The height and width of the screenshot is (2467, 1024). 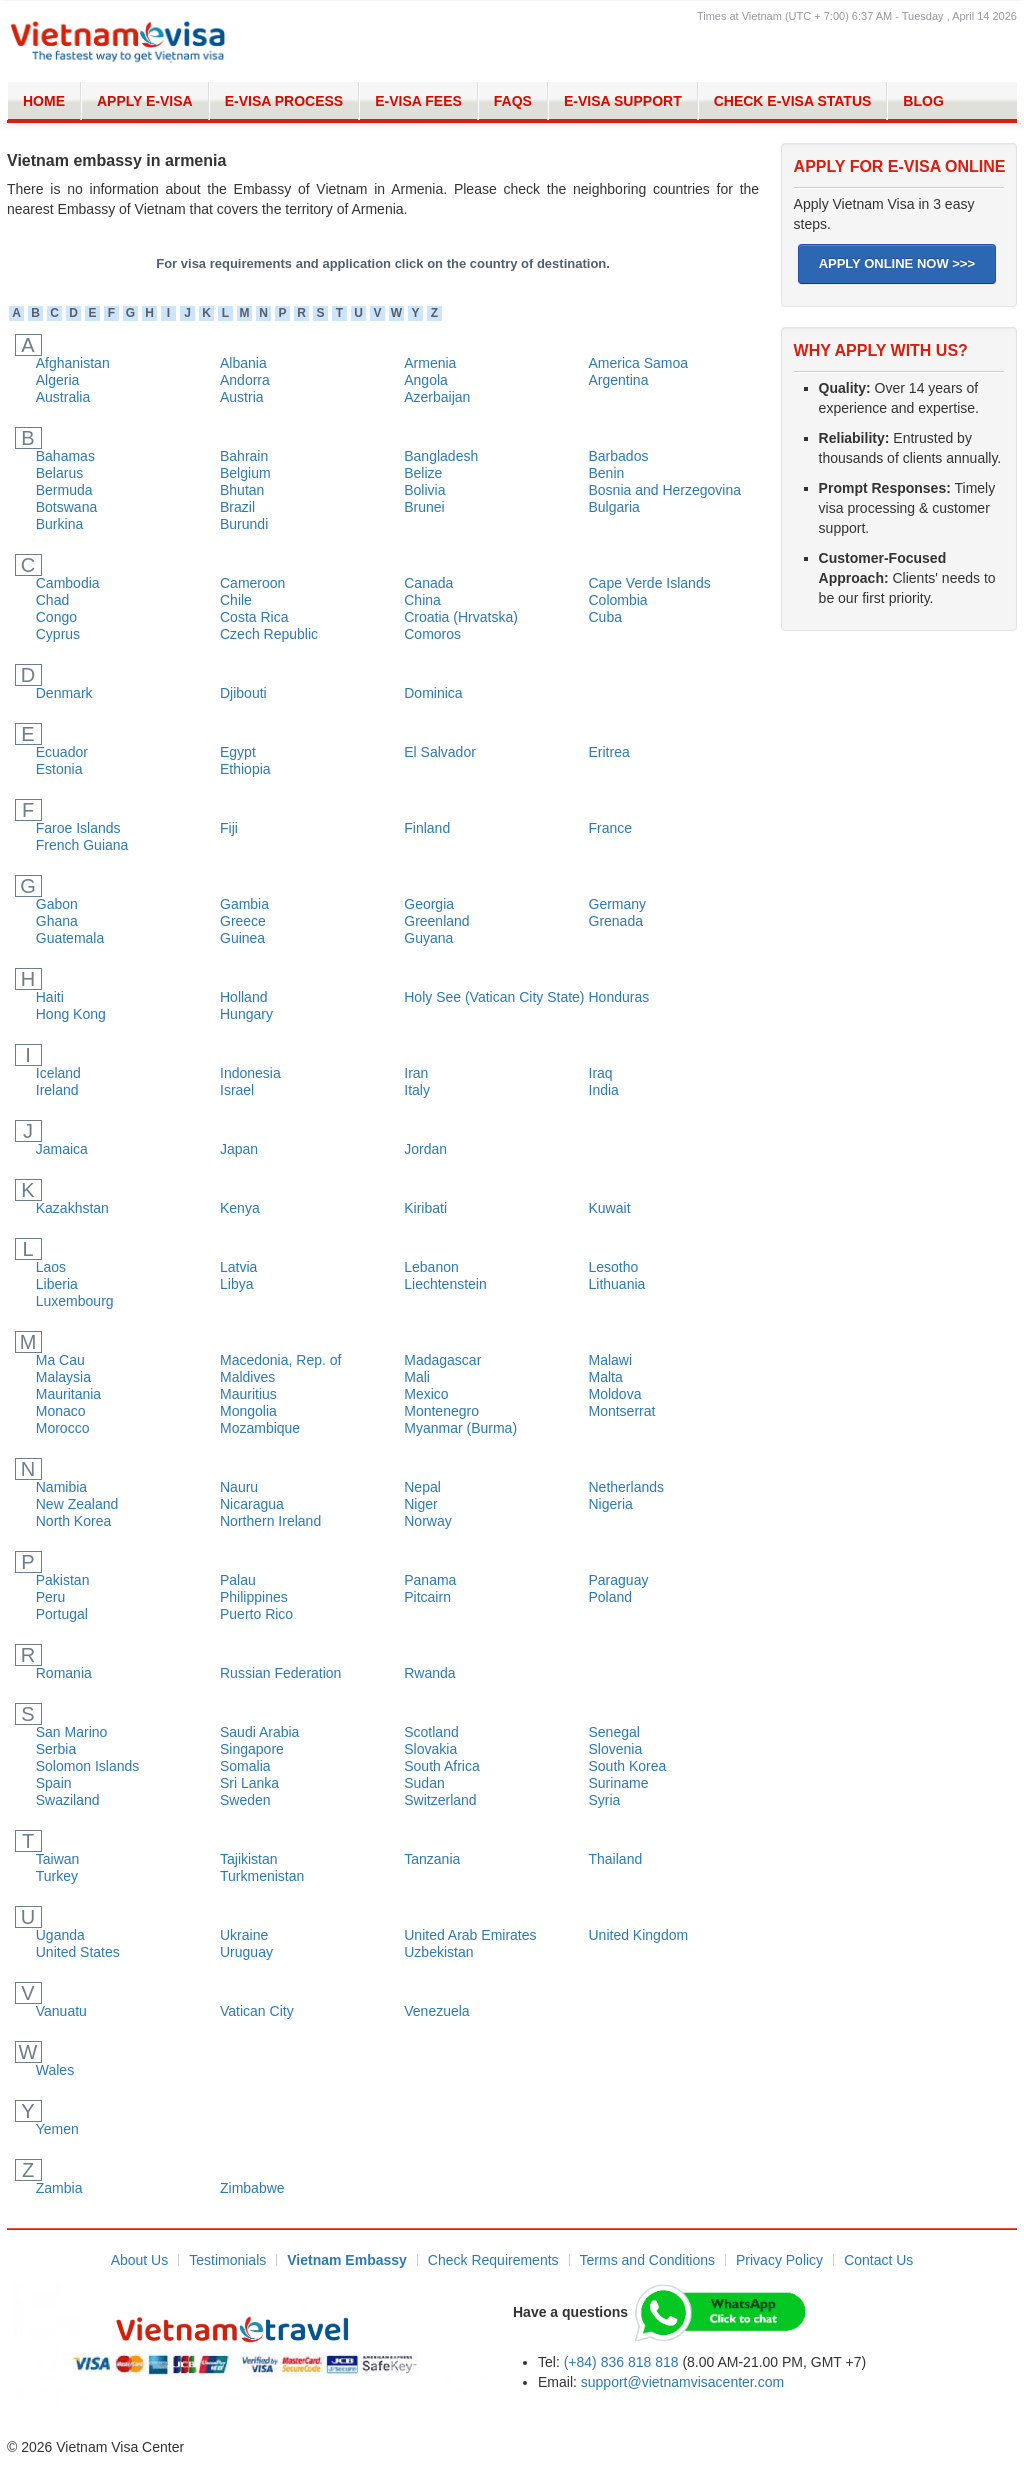 What do you see at coordinates (62, 1614) in the screenshot?
I see `Portugal` at bounding box center [62, 1614].